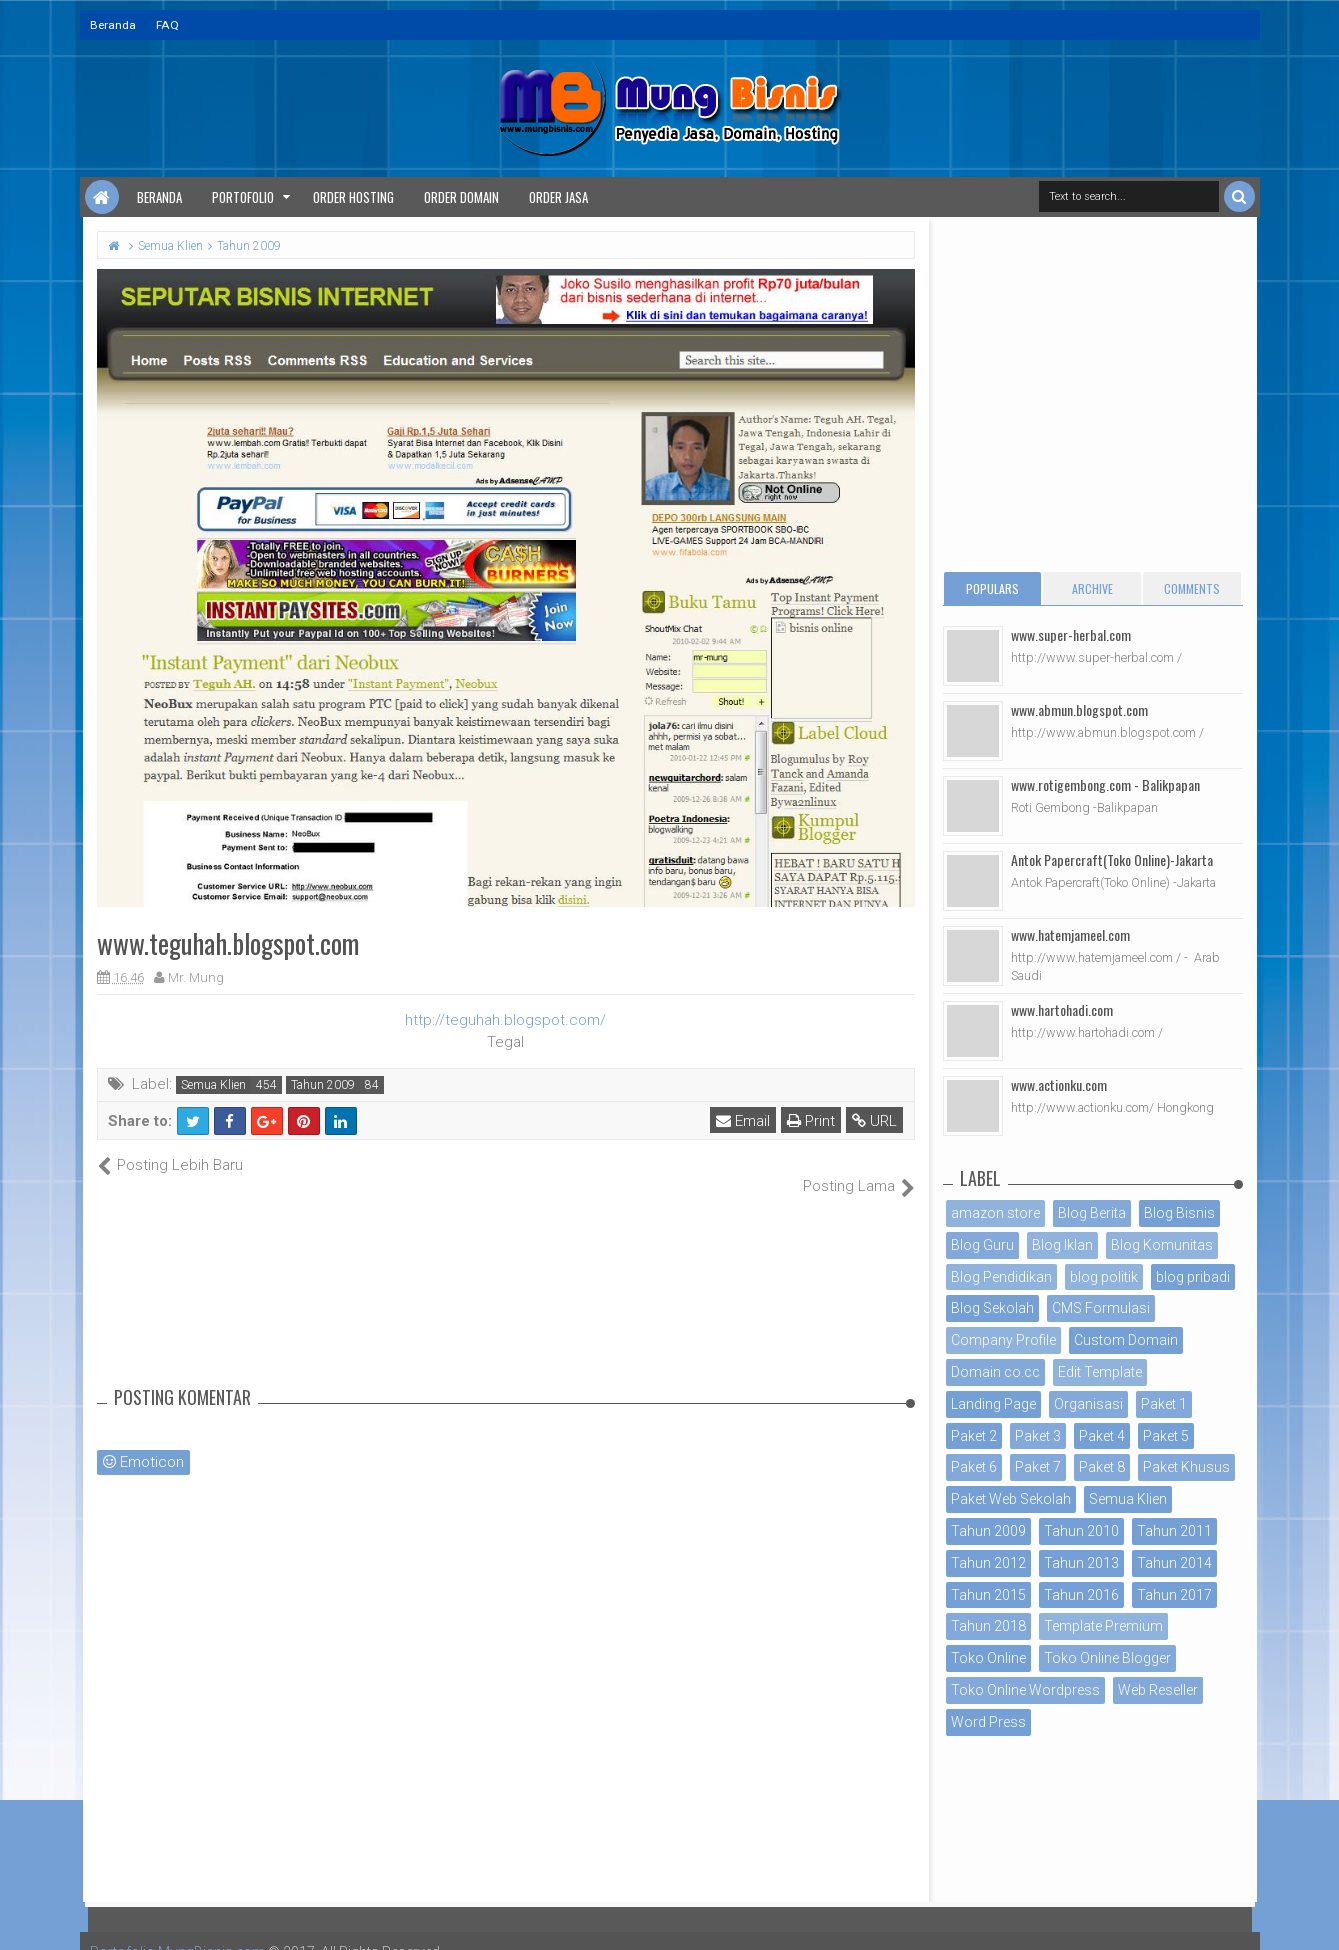  Describe the element at coordinates (1070, 934) in the screenshot. I see `www.hatemjameel.com` at that location.